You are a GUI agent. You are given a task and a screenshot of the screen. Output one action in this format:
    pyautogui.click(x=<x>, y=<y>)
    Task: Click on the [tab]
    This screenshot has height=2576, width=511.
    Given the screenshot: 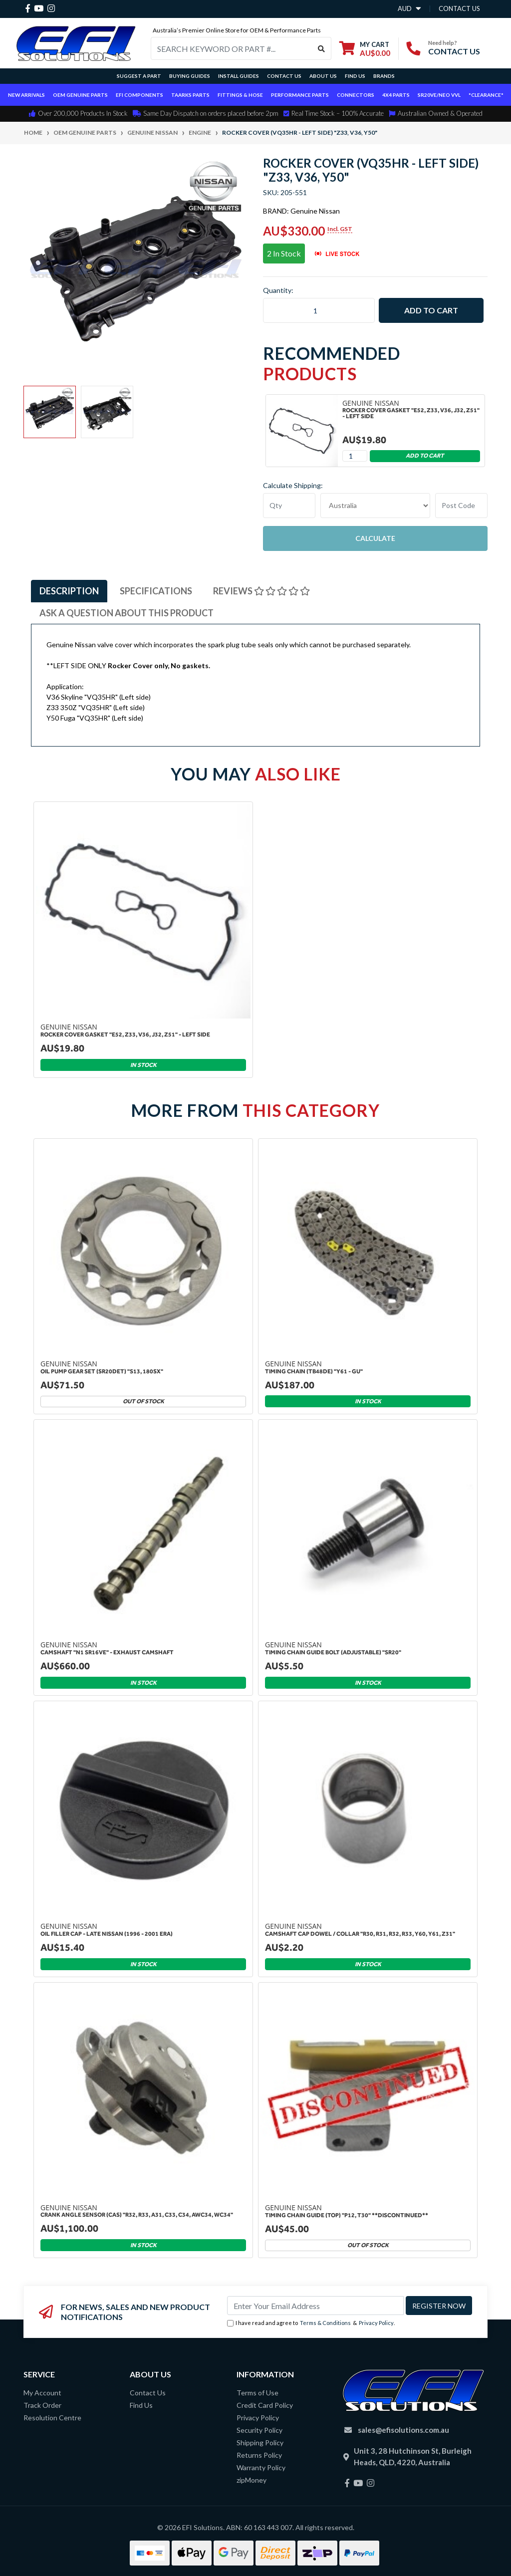 What is the action you would take?
    pyautogui.click(x=69, y=591)
    